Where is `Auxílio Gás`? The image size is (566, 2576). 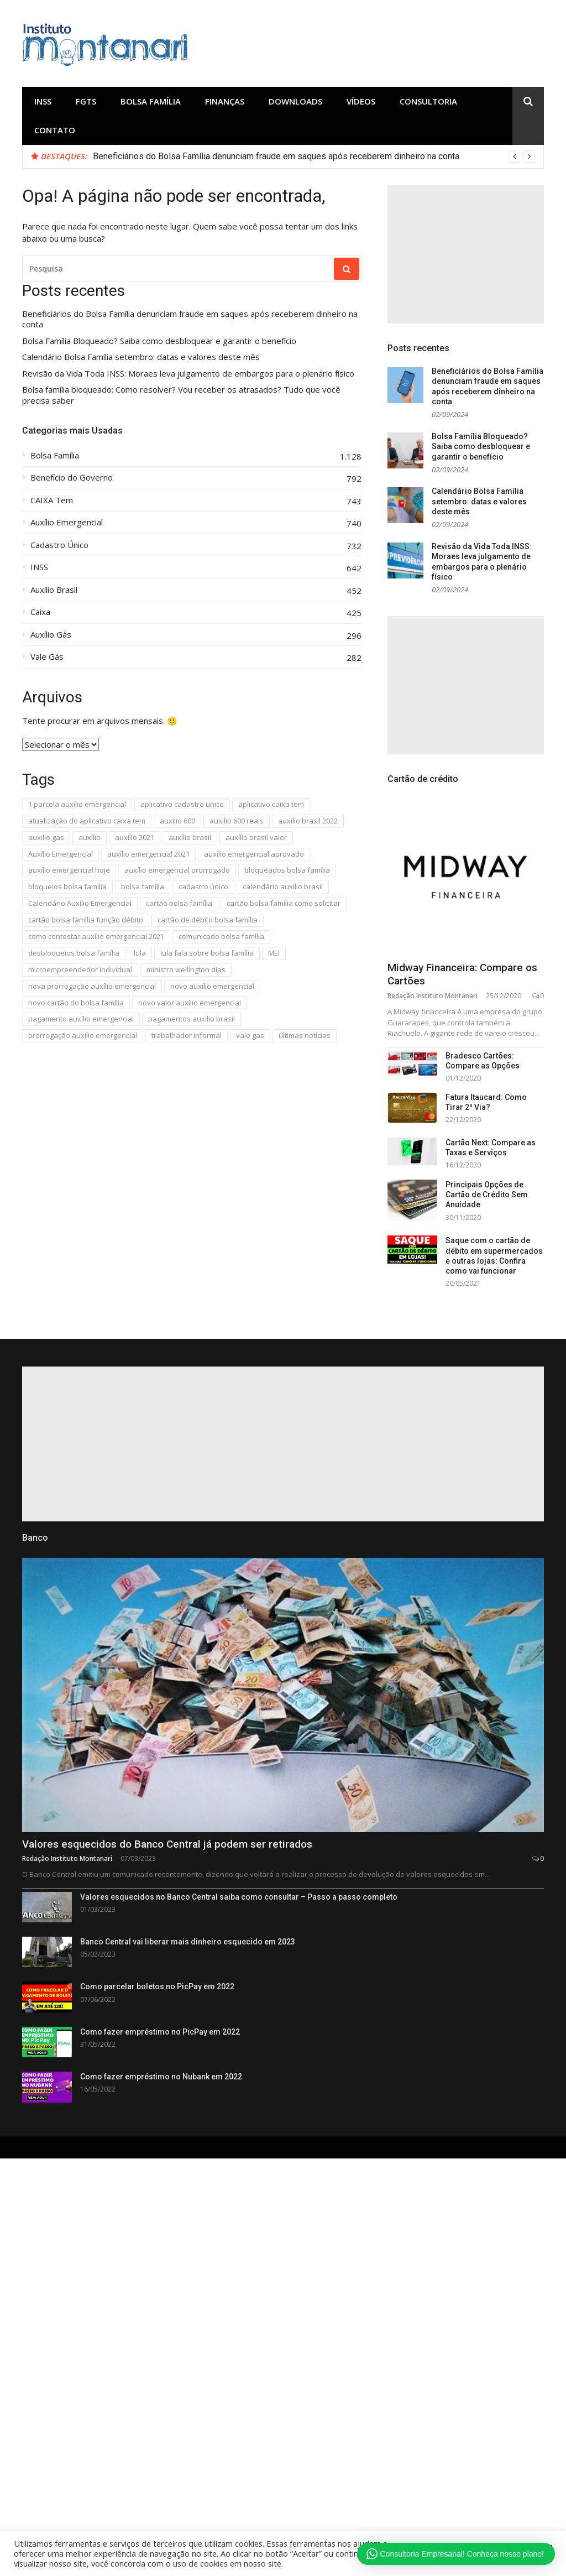 Auxílio Gás is located at coordinates (50, 634).